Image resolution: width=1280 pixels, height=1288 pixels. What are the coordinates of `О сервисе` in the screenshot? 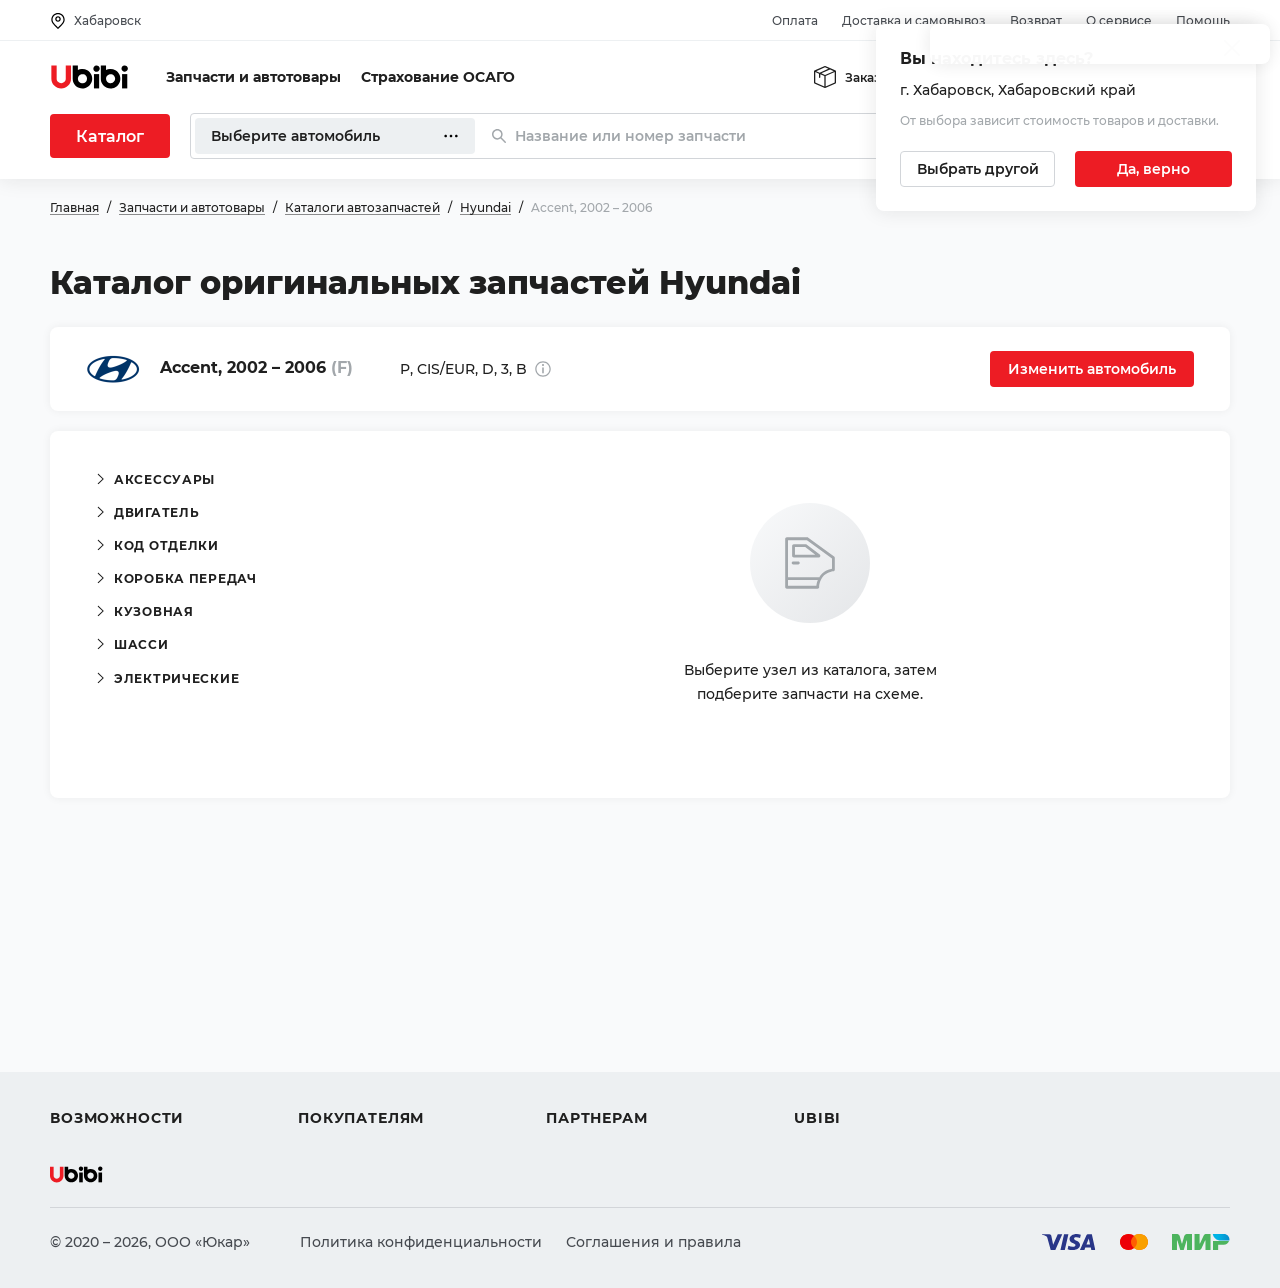 It's located at (1119, 20).